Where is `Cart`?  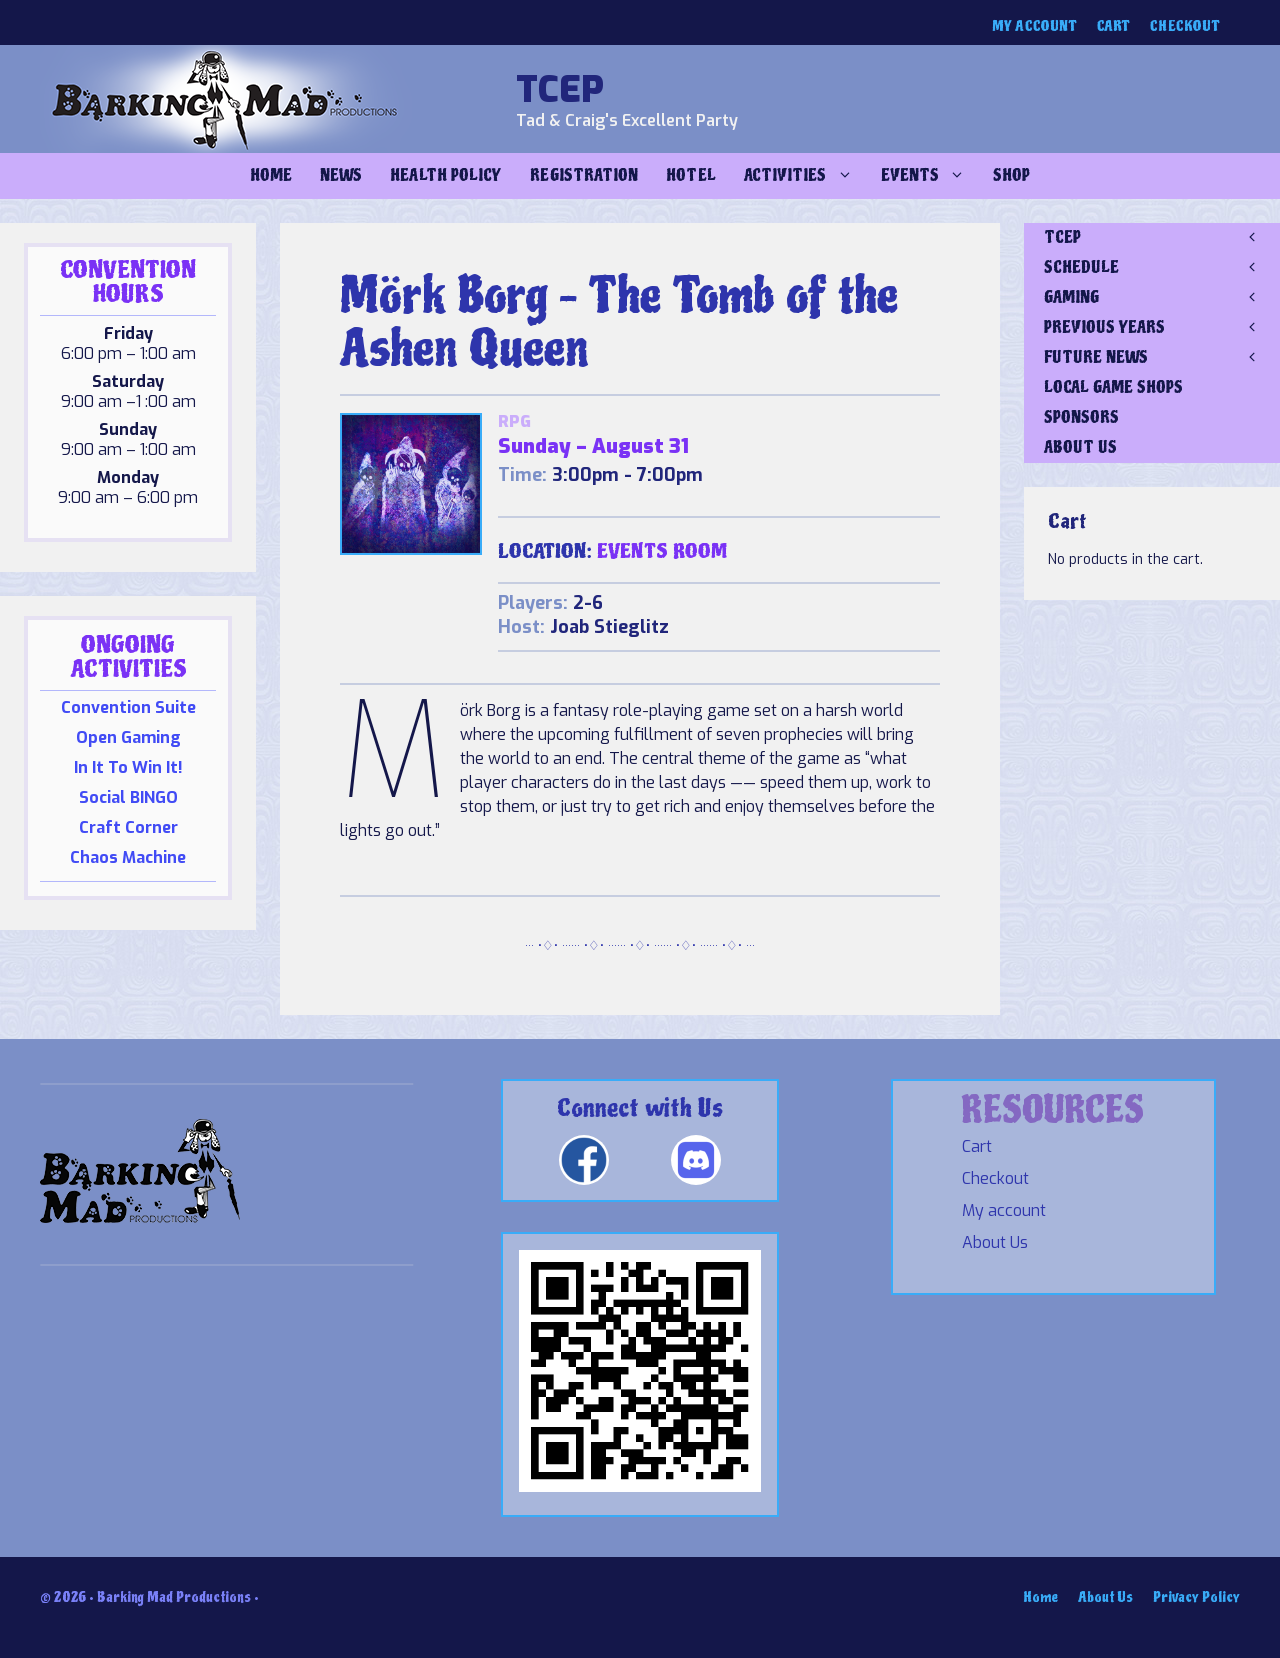 Cart is located at coordinates (1113, 26).